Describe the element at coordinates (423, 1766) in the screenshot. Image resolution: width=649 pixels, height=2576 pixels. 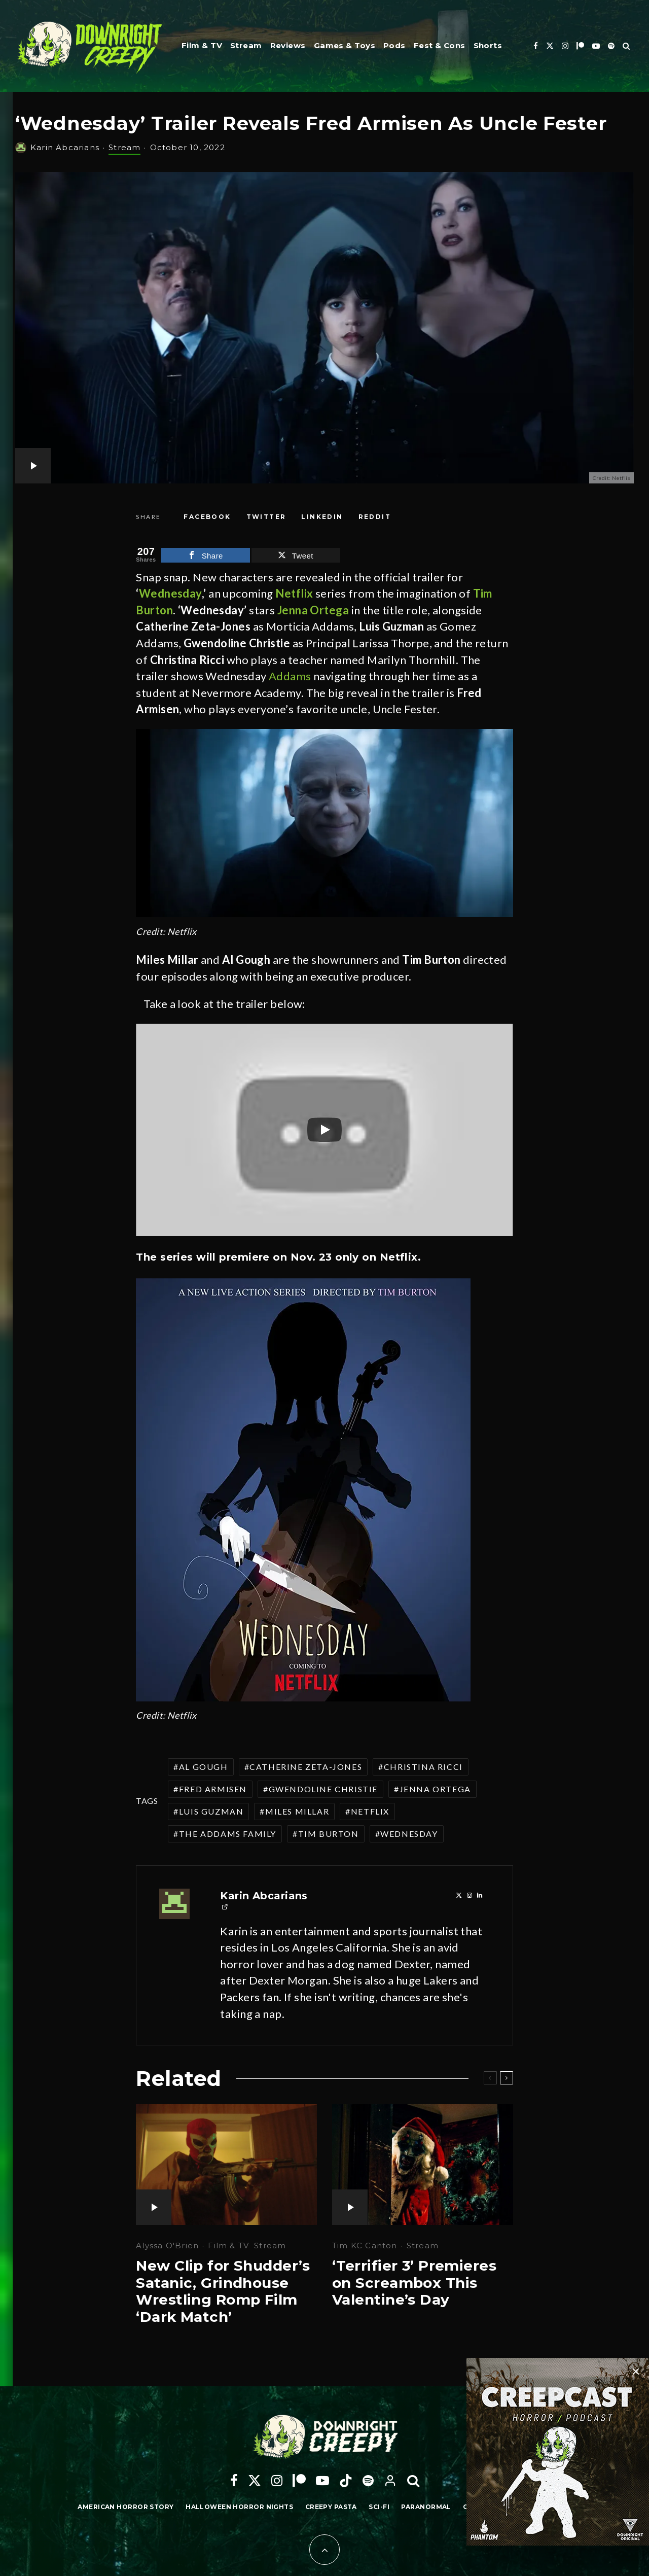
I see `Christina Ricci` at that location.